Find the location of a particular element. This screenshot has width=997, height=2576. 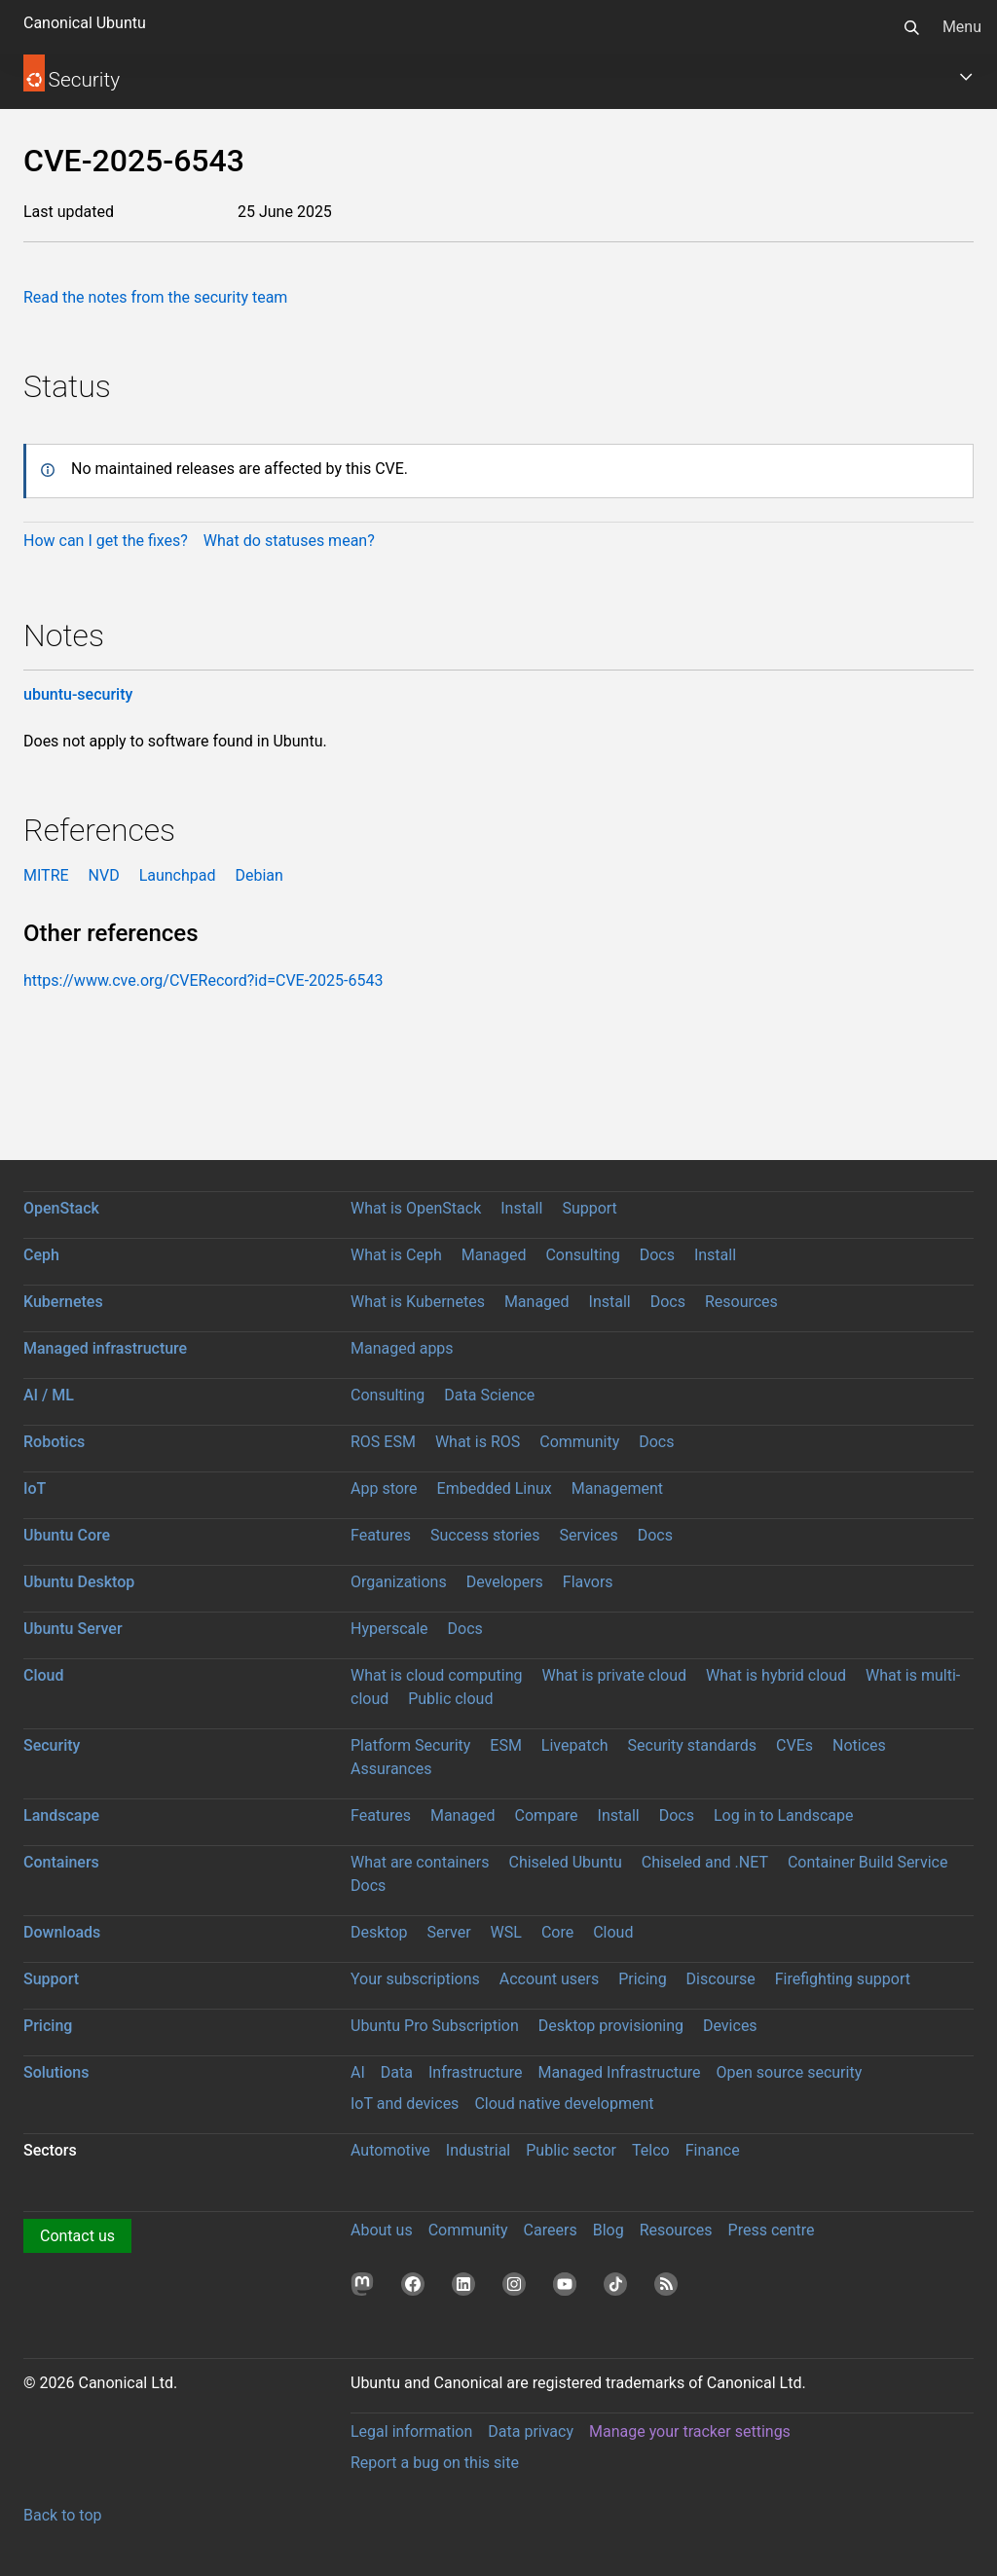

Contact us is located at coordinates (77, 2236).